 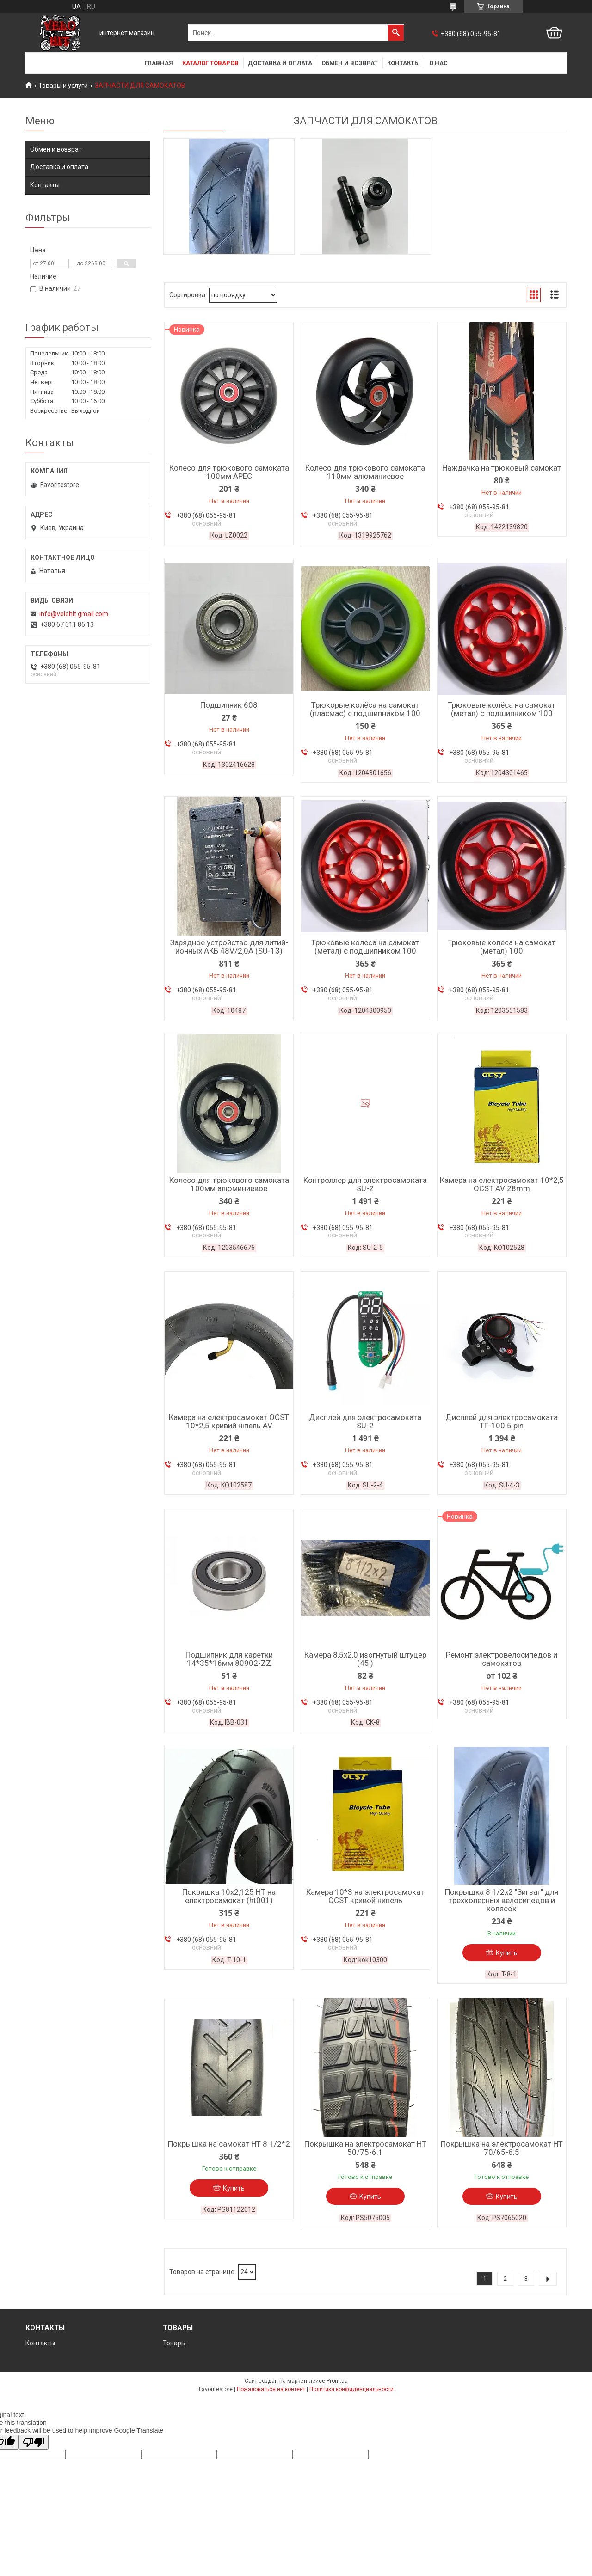 What do you see at coordinates (174, 2343) in the screenshot?
I see `Товары` at bounding box center [174, 2343].